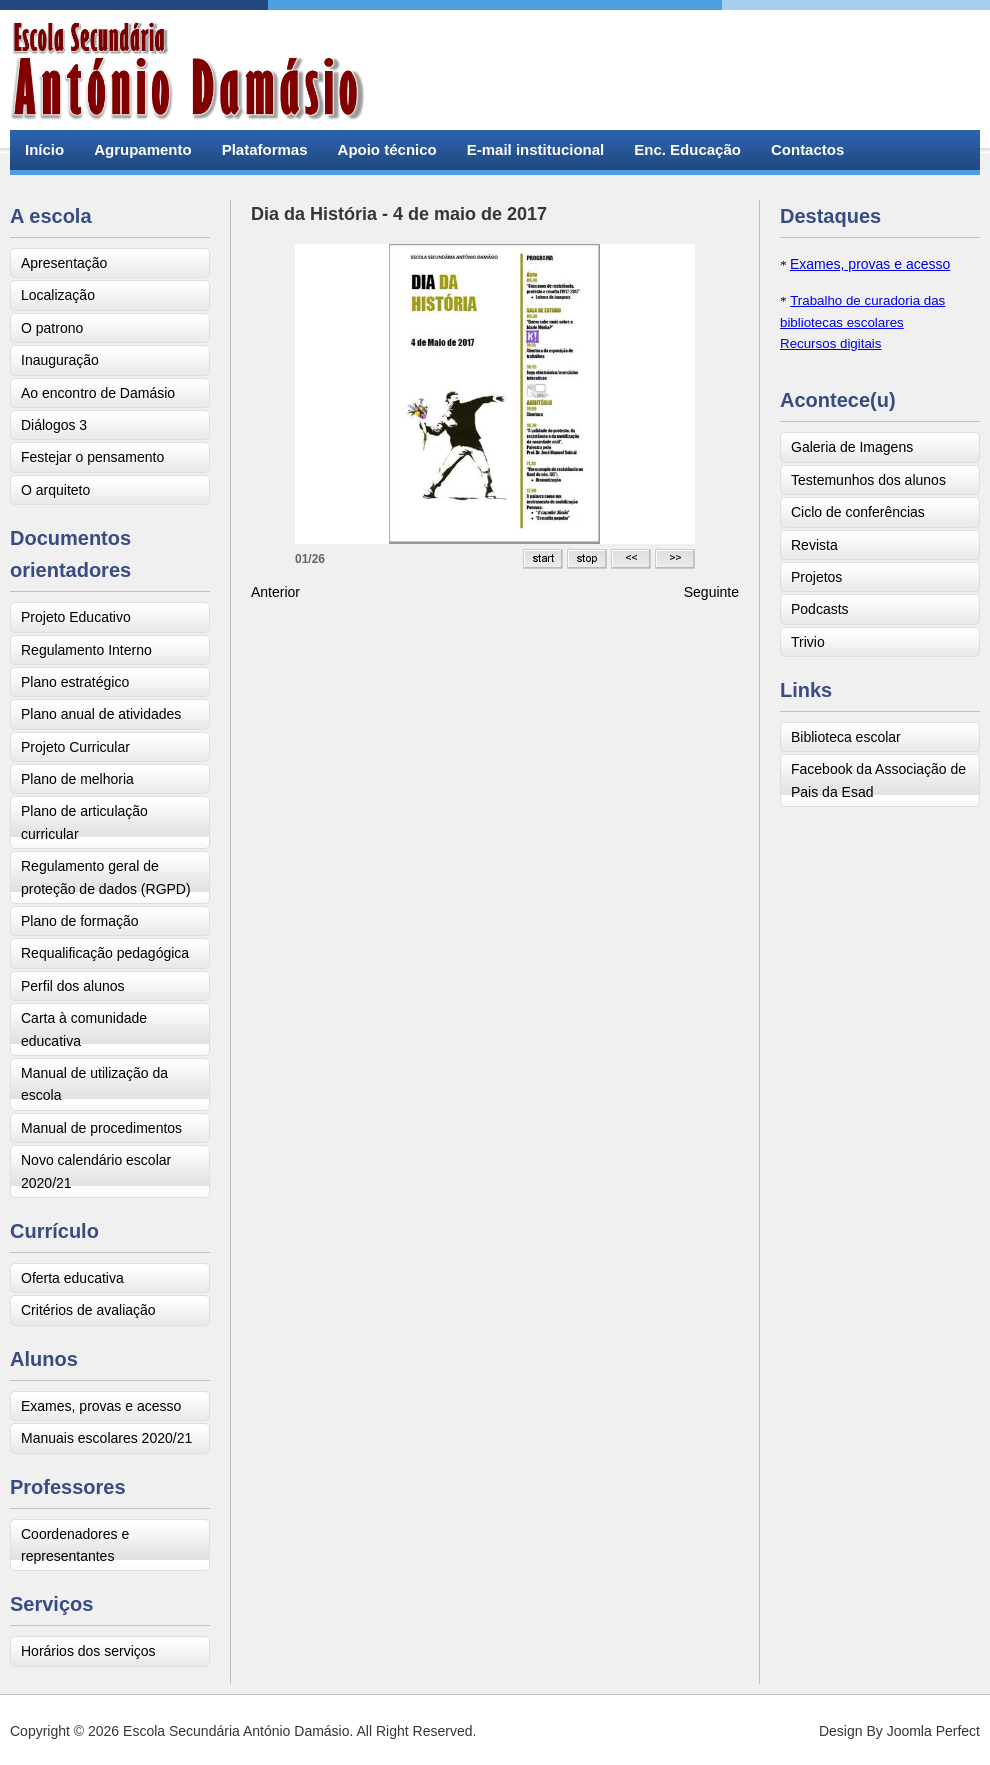 The image size is (990, 1765). I want to click on Plano anual de atividades, so click(101, 714).